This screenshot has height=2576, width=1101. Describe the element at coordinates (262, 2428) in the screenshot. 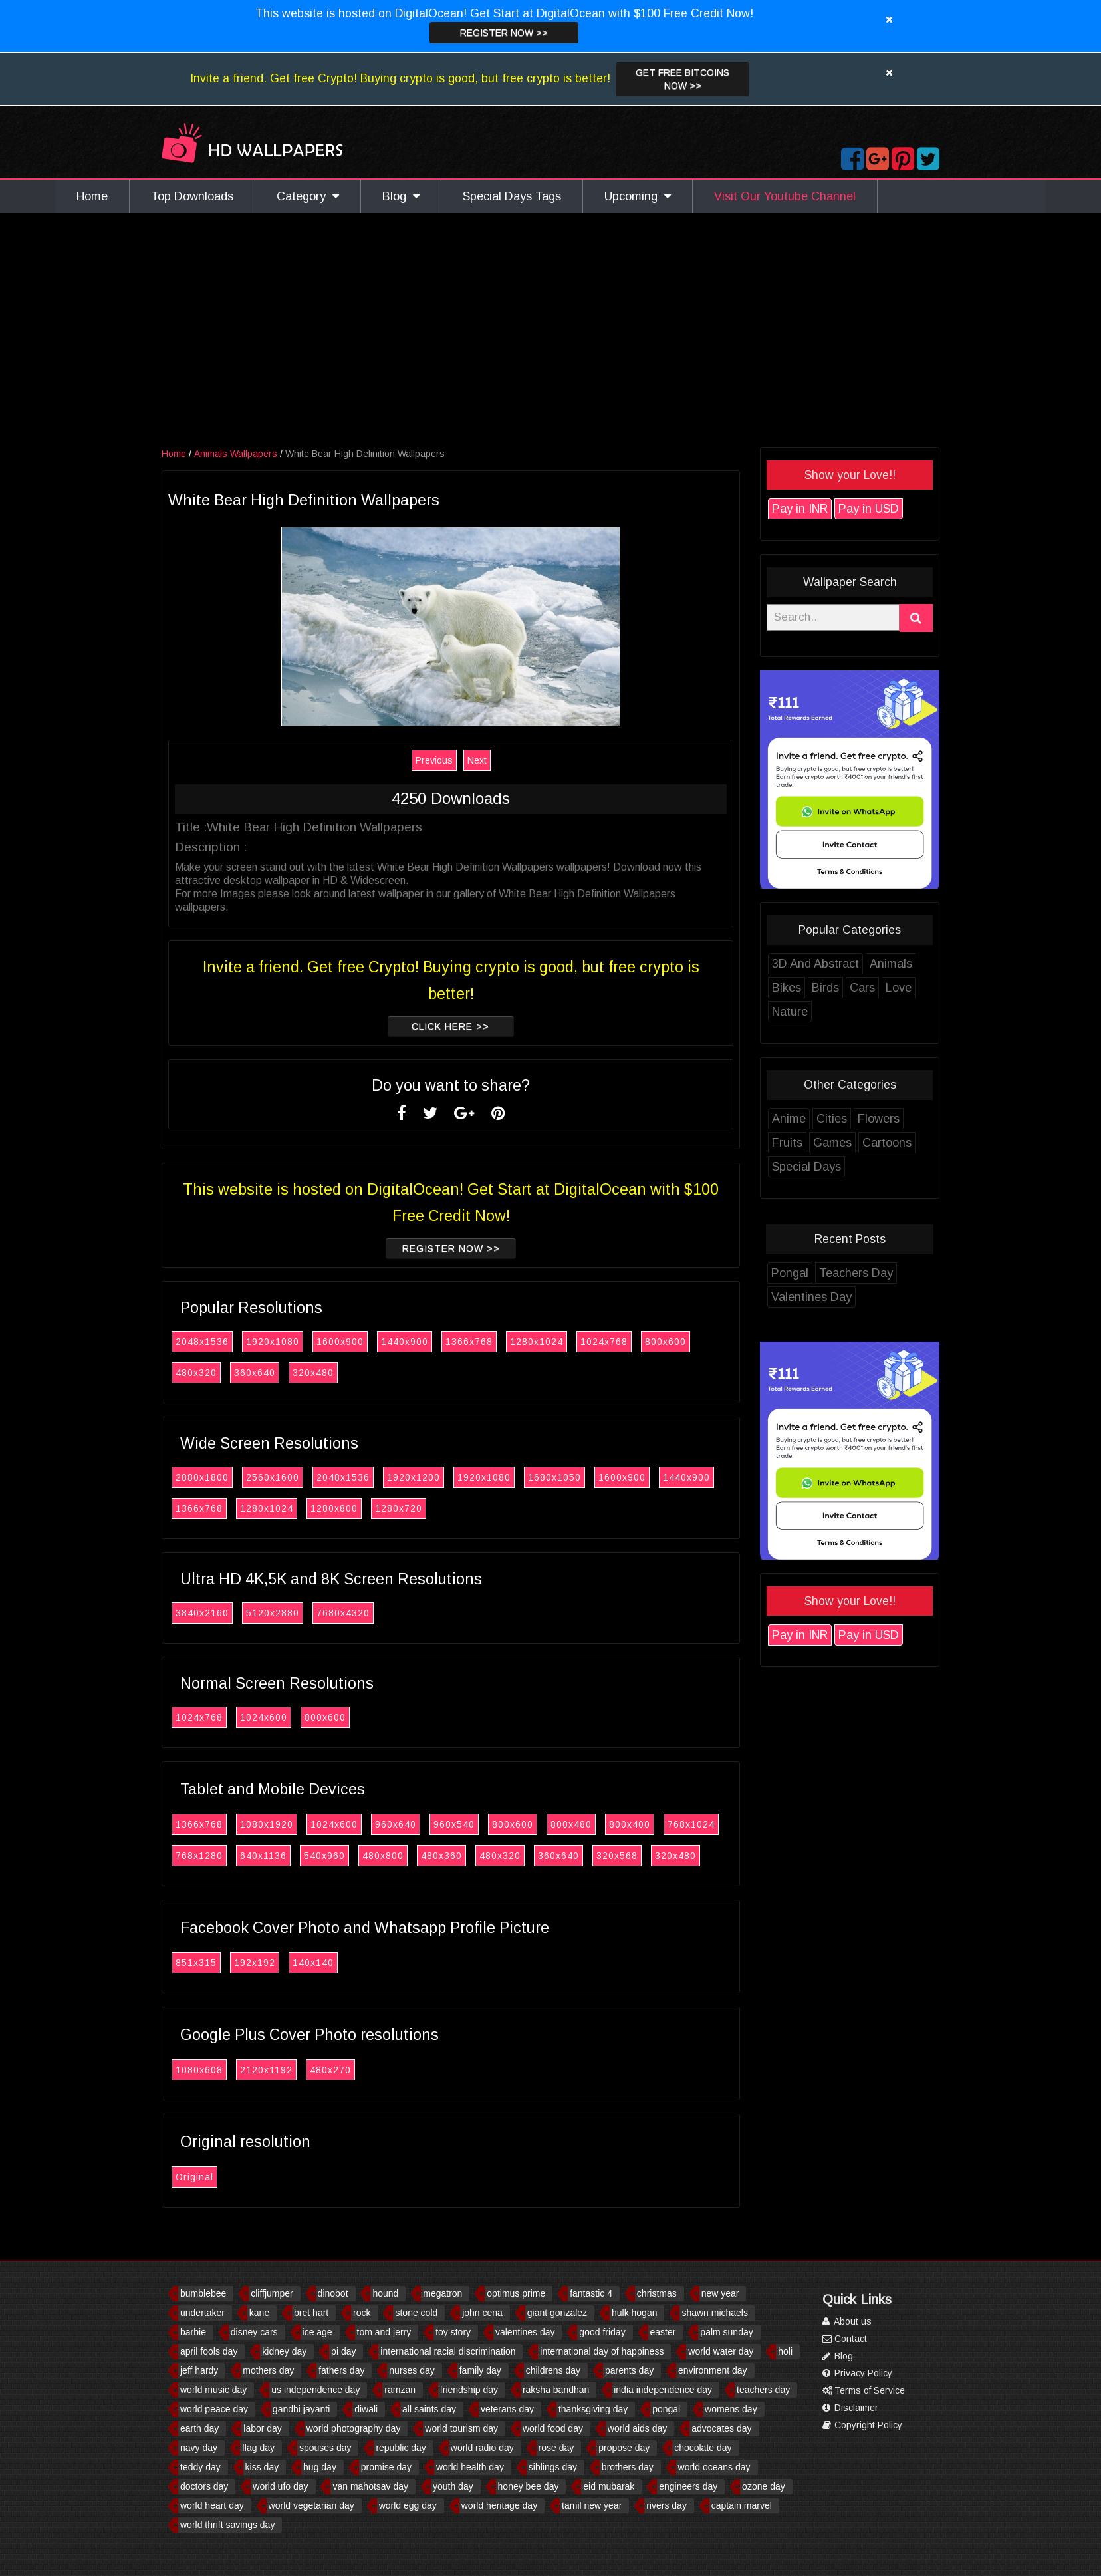

I see `labor day` at that location.